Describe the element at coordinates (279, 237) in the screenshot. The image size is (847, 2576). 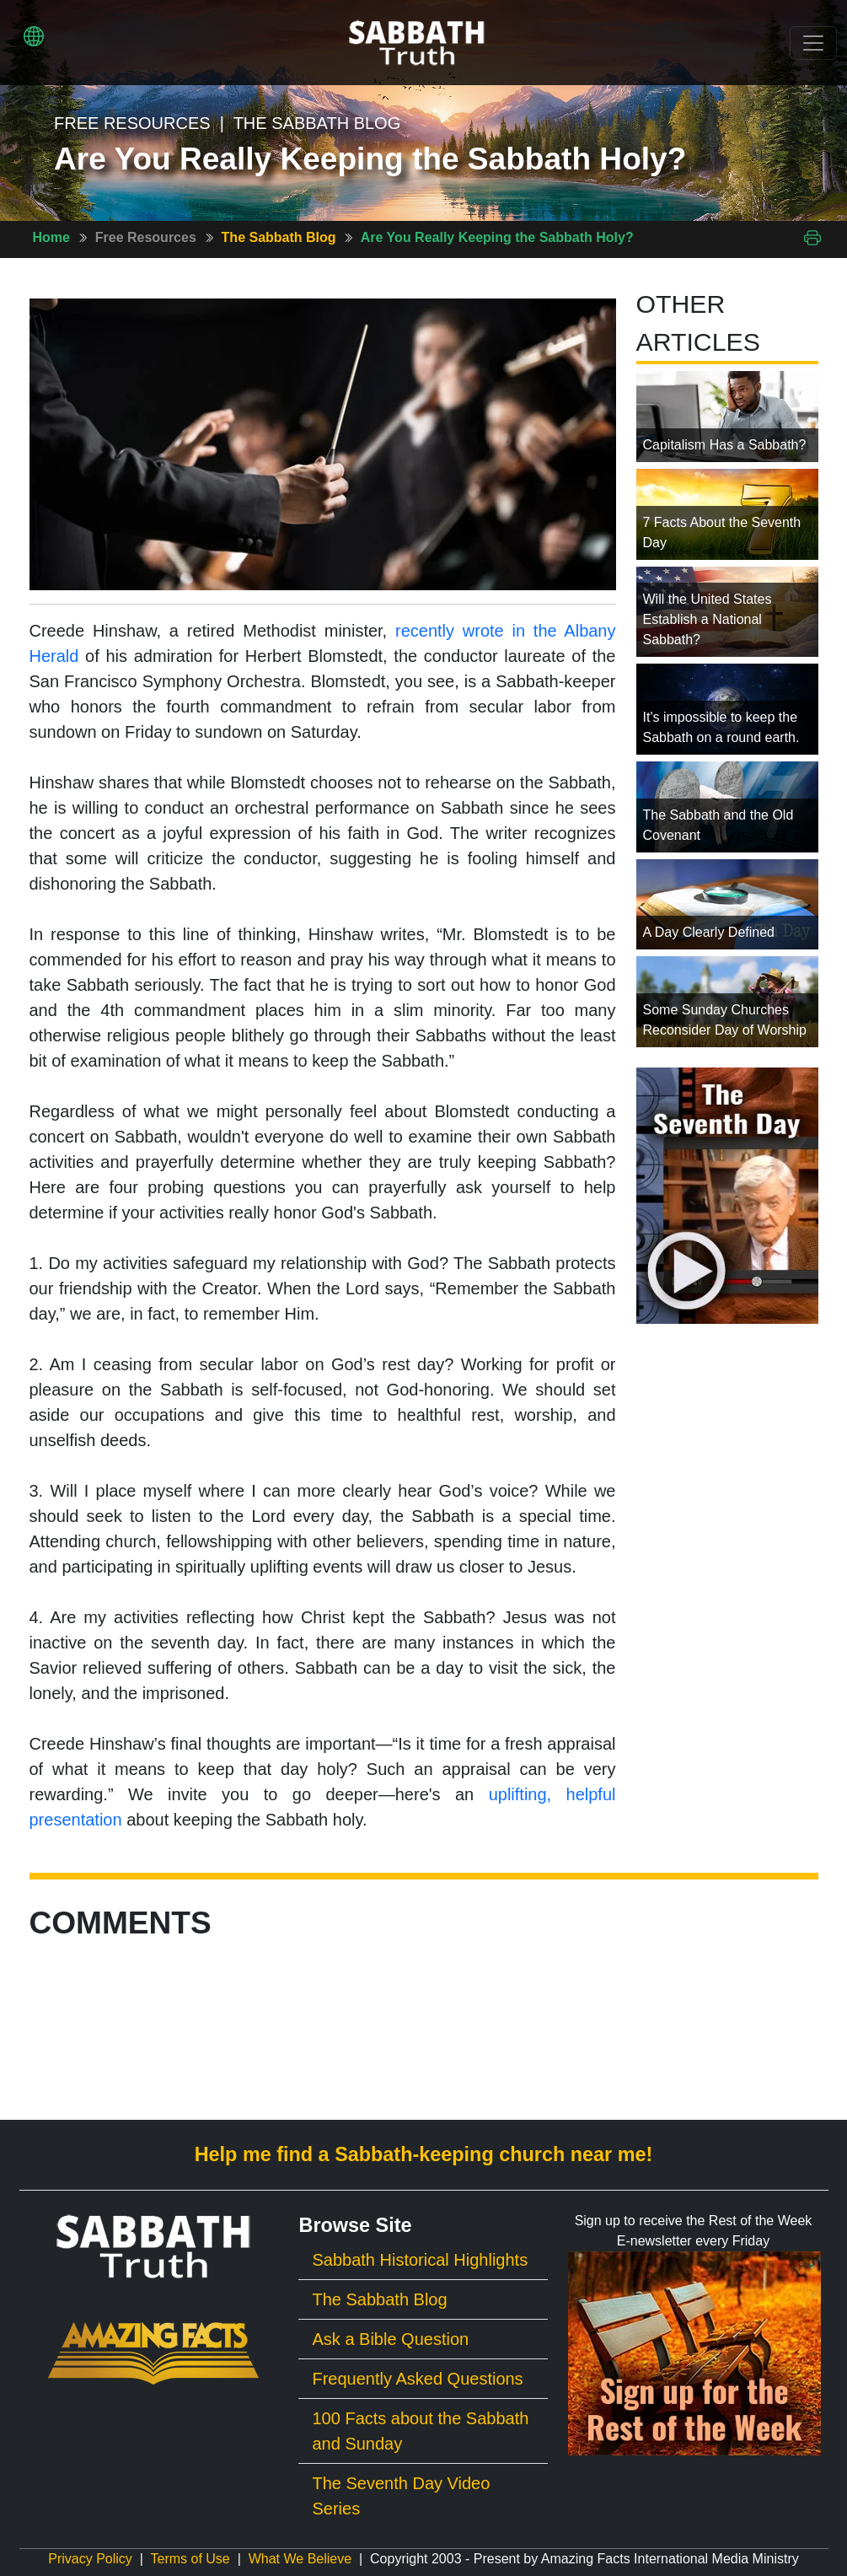
I see `The Sabbath Blog` at that location.